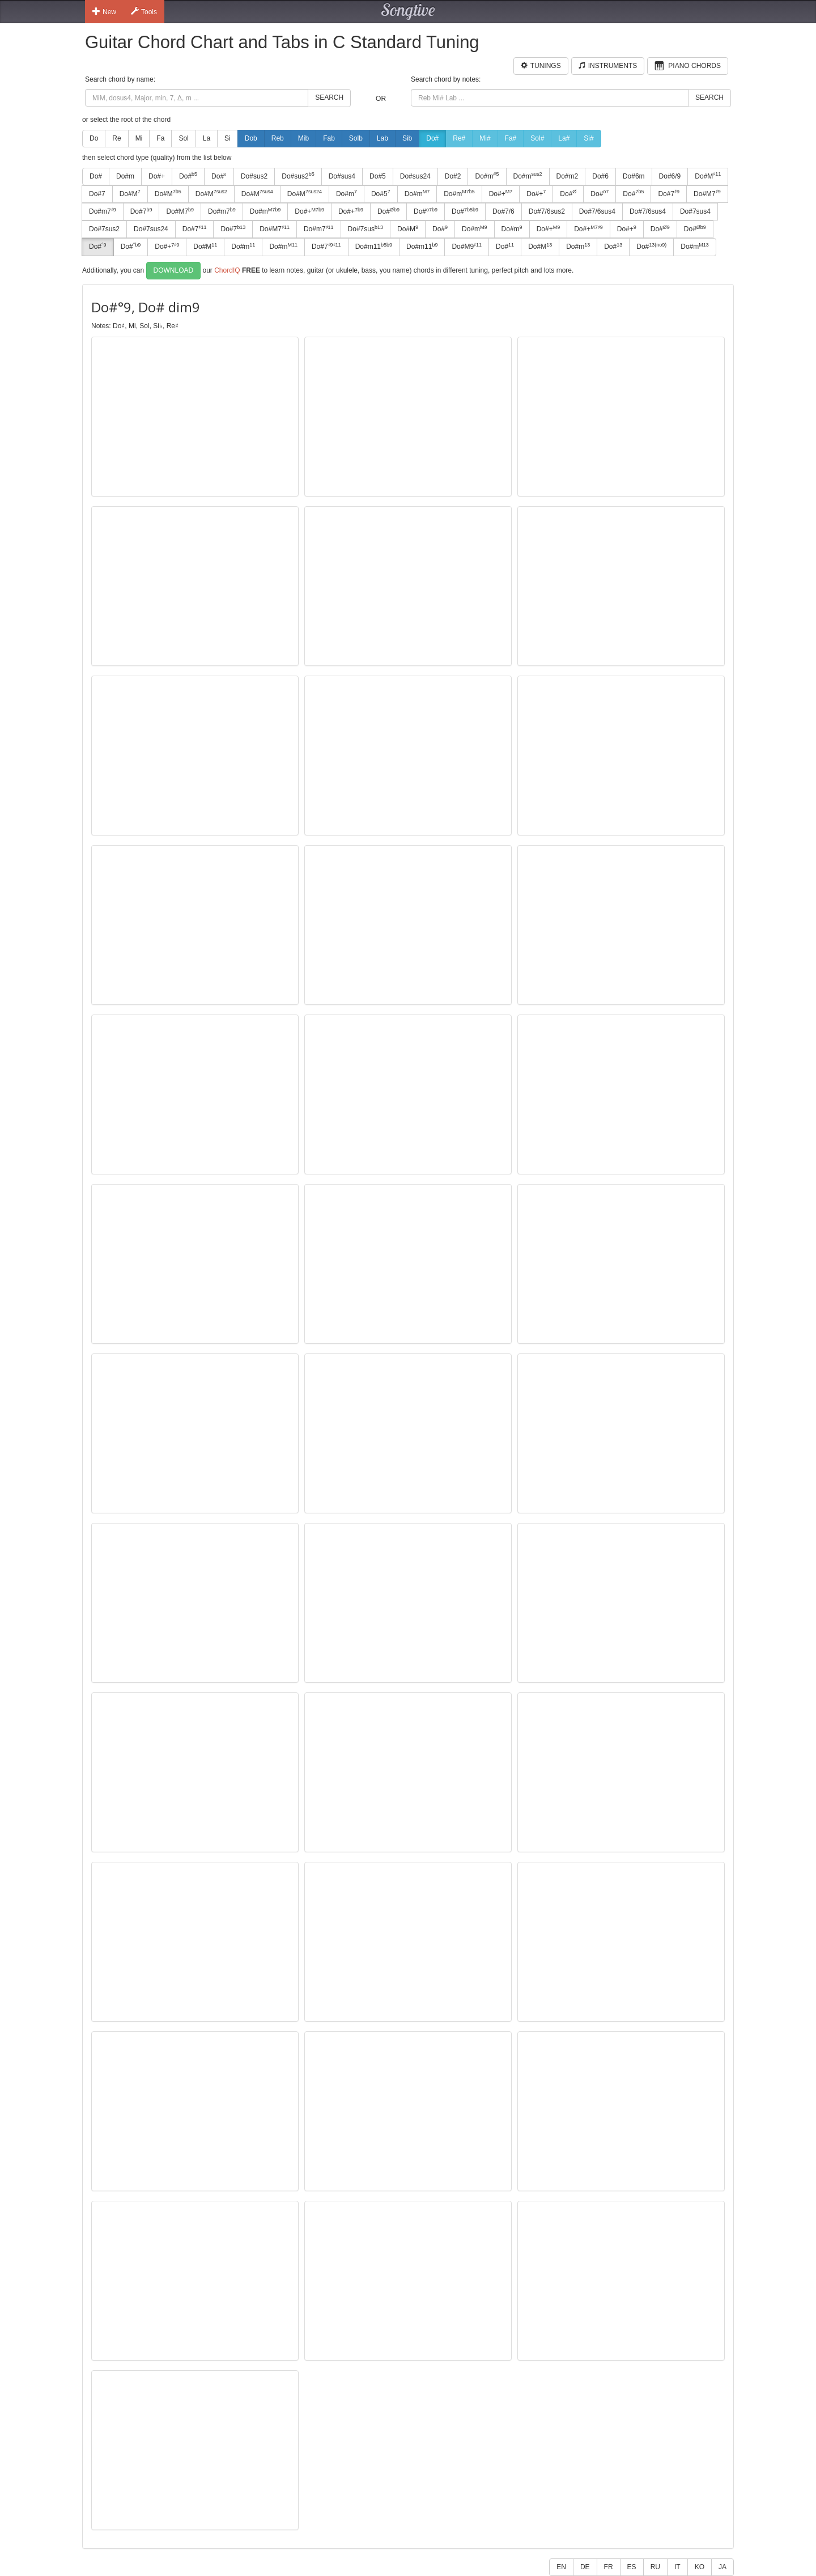  What do you see at coordinates (377, 176) in the screenshot?
I see `Do#5` at bounding box center [377, 176].